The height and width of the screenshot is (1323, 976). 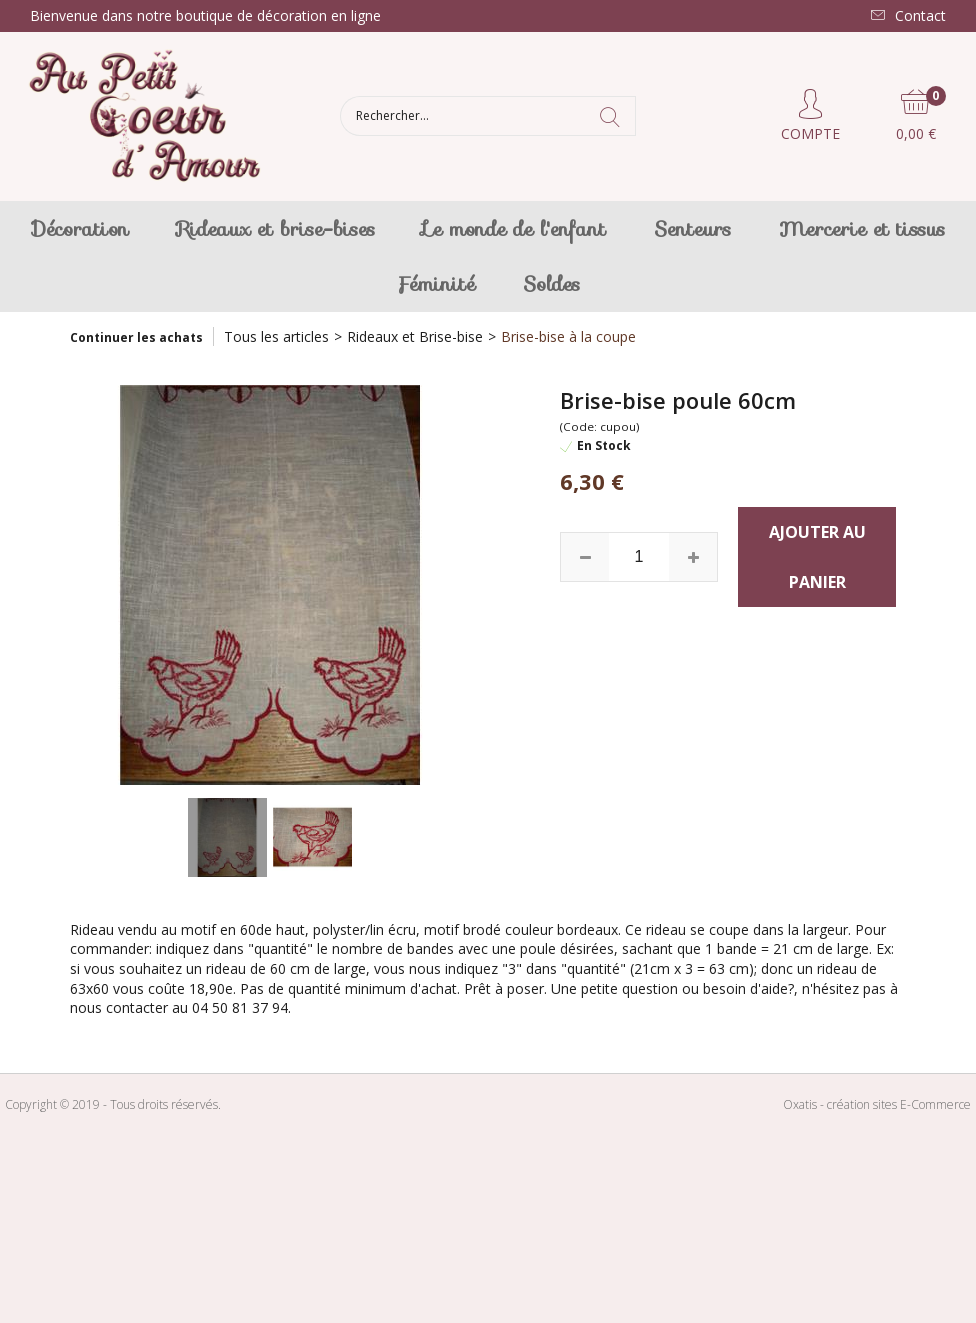 What do you see at coordinates (276, 229) in the screenshot?
I see `Rideaux et brise-bises` at bounding box center [276, 229].